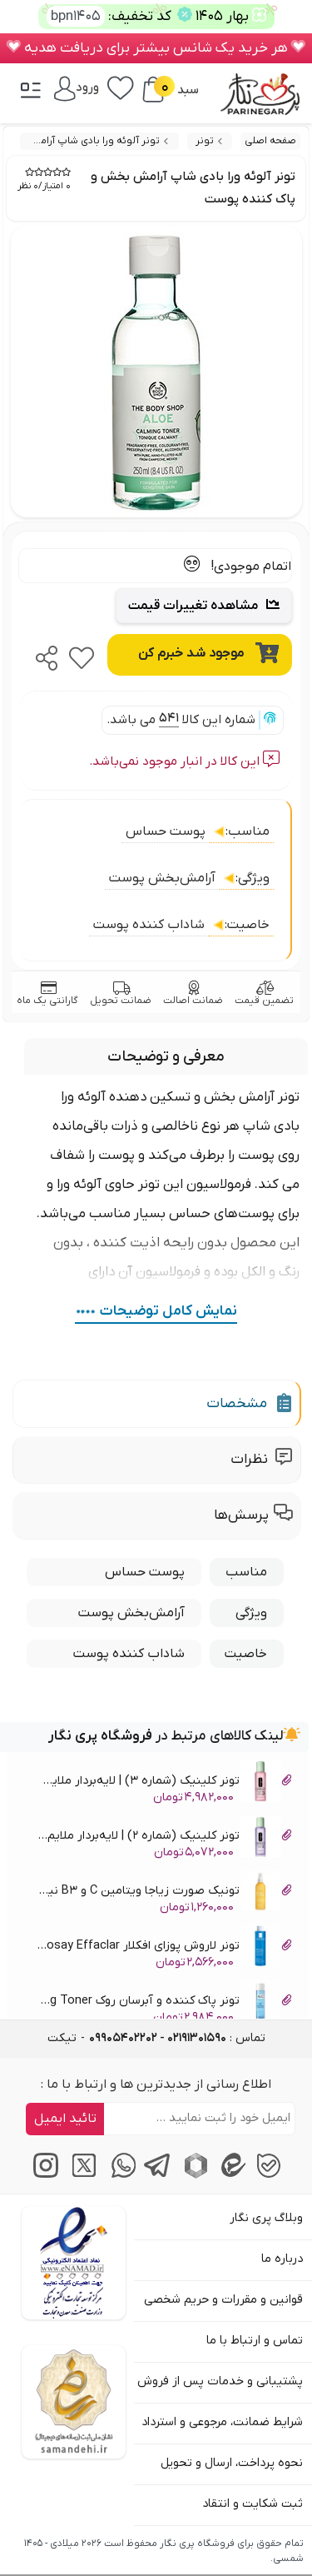 This screenshot has height=2576, width=312. Describe the element at coordinates (43, 2175) in the screenshot. I see `[اینستاگرام]` at that location.